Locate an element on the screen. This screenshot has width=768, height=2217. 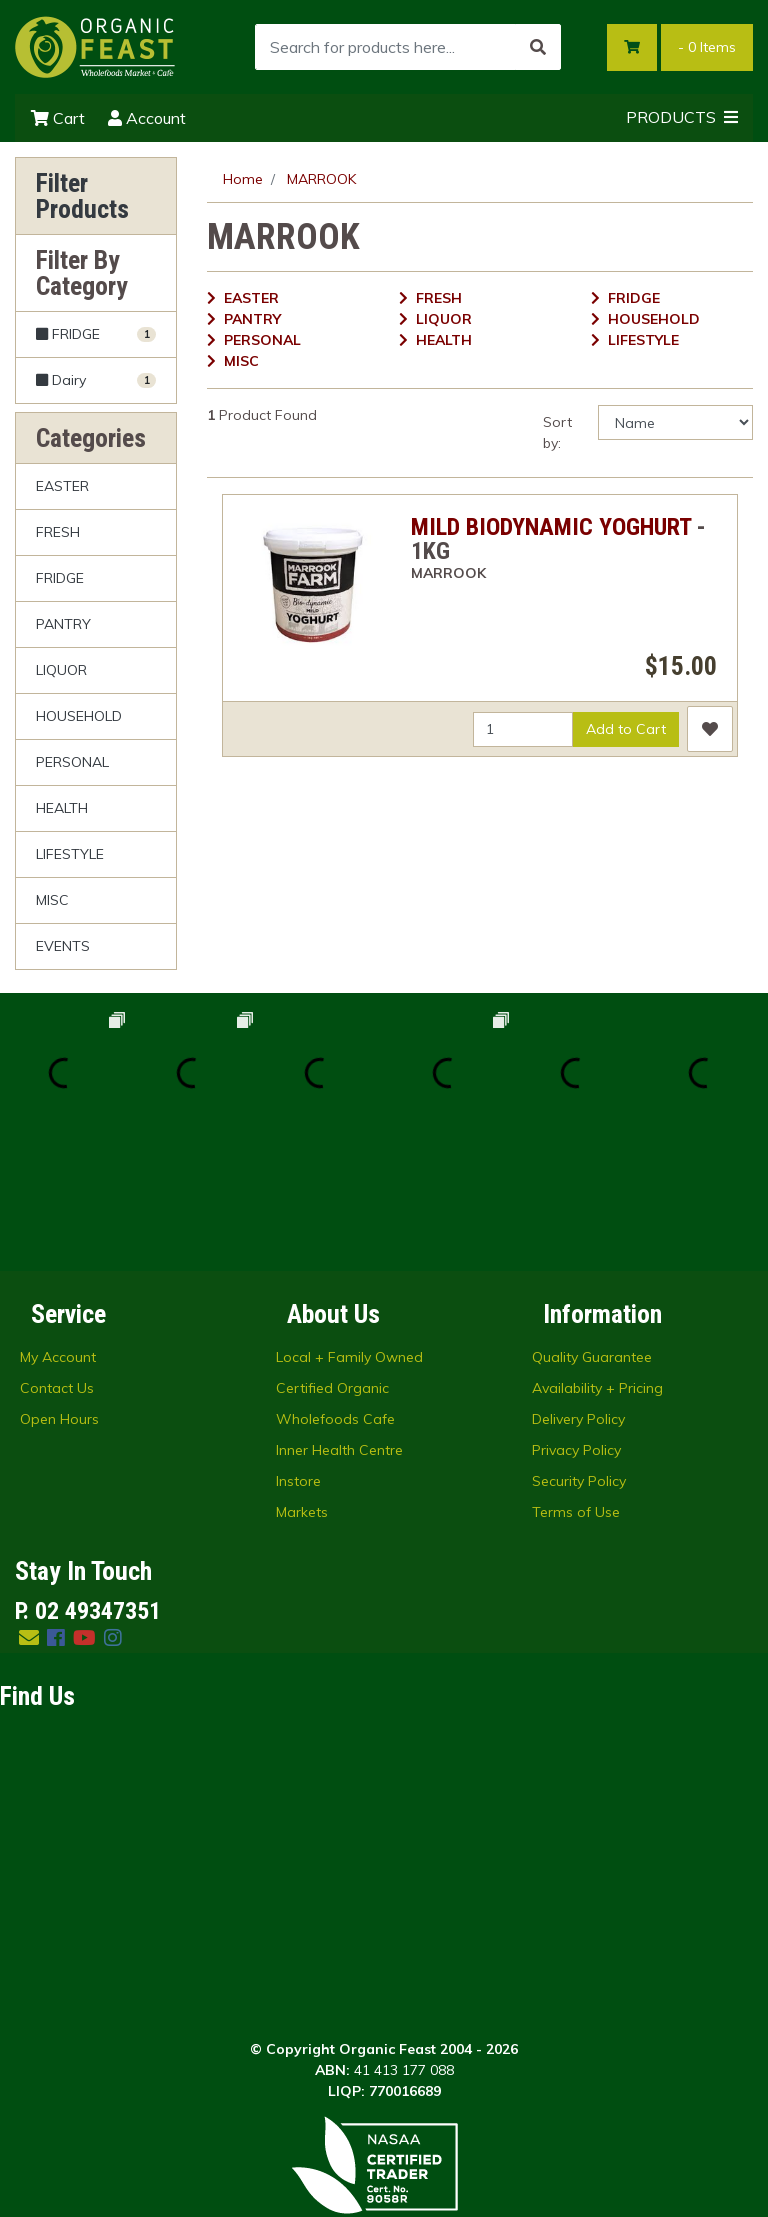
Sort by: is located at coordinates (557, 432).